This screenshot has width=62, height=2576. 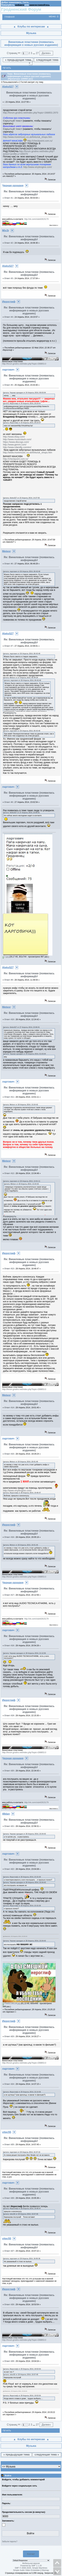 What do you see at coordinates (16, 442) in the screenshot?
I see `https://www.discogs.com/` at bounding box center [16, 442].